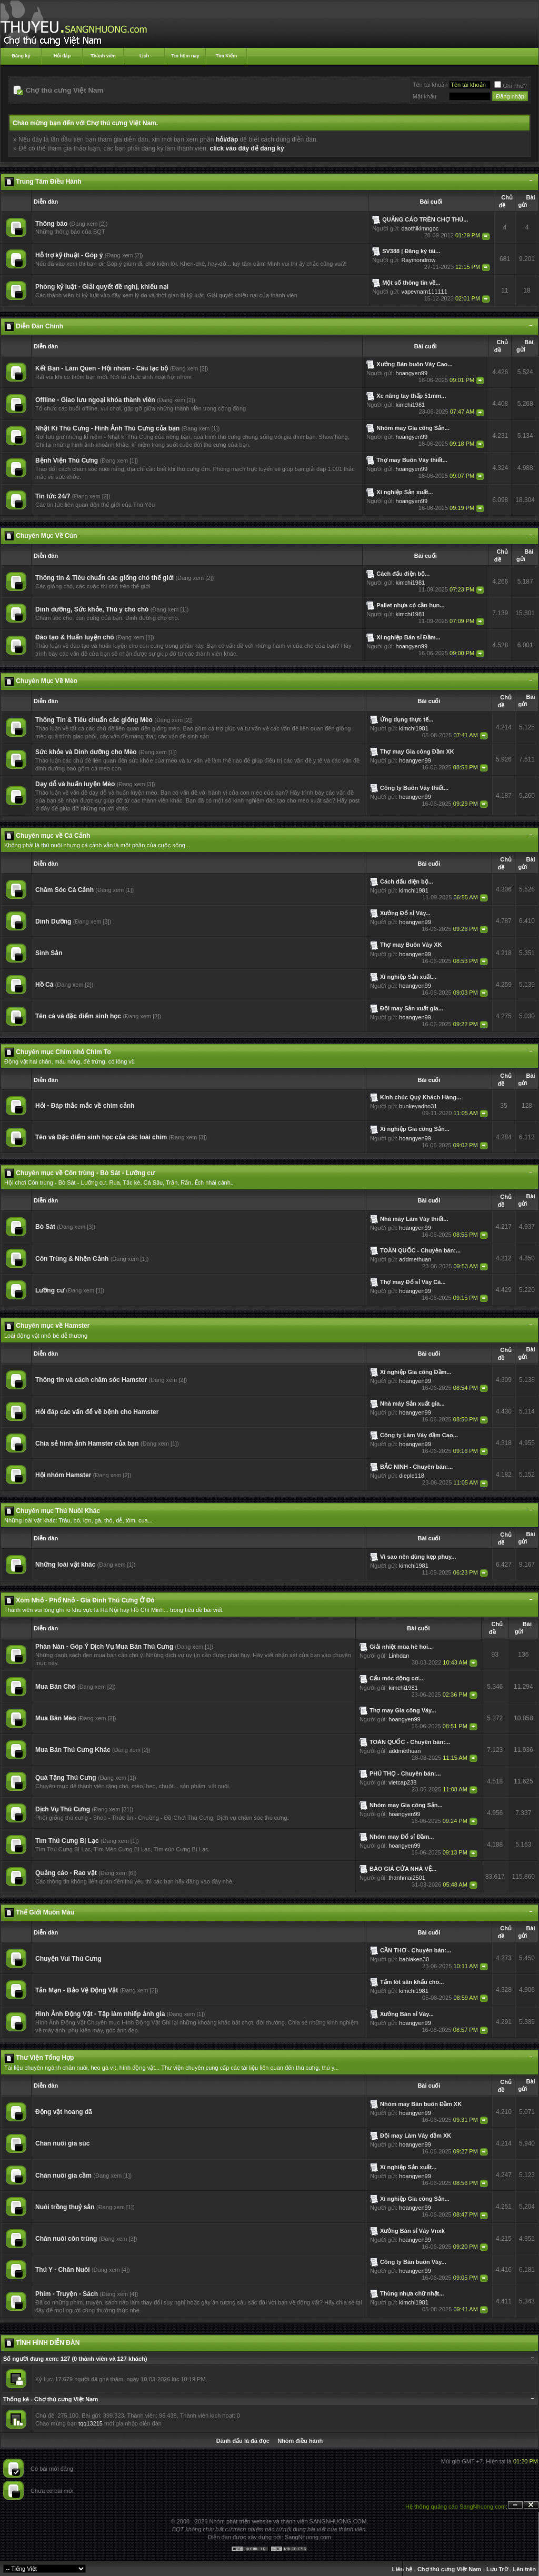  I want to click on dieple118, so click(411, 1475).